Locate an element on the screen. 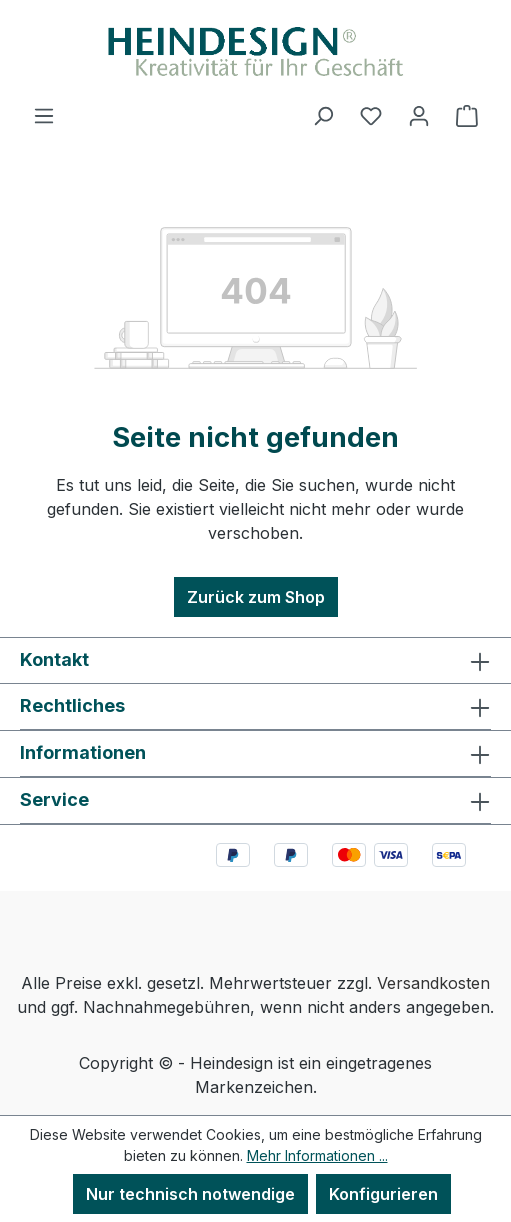  Zurück zum Shop is located at coordinates (256, 597).